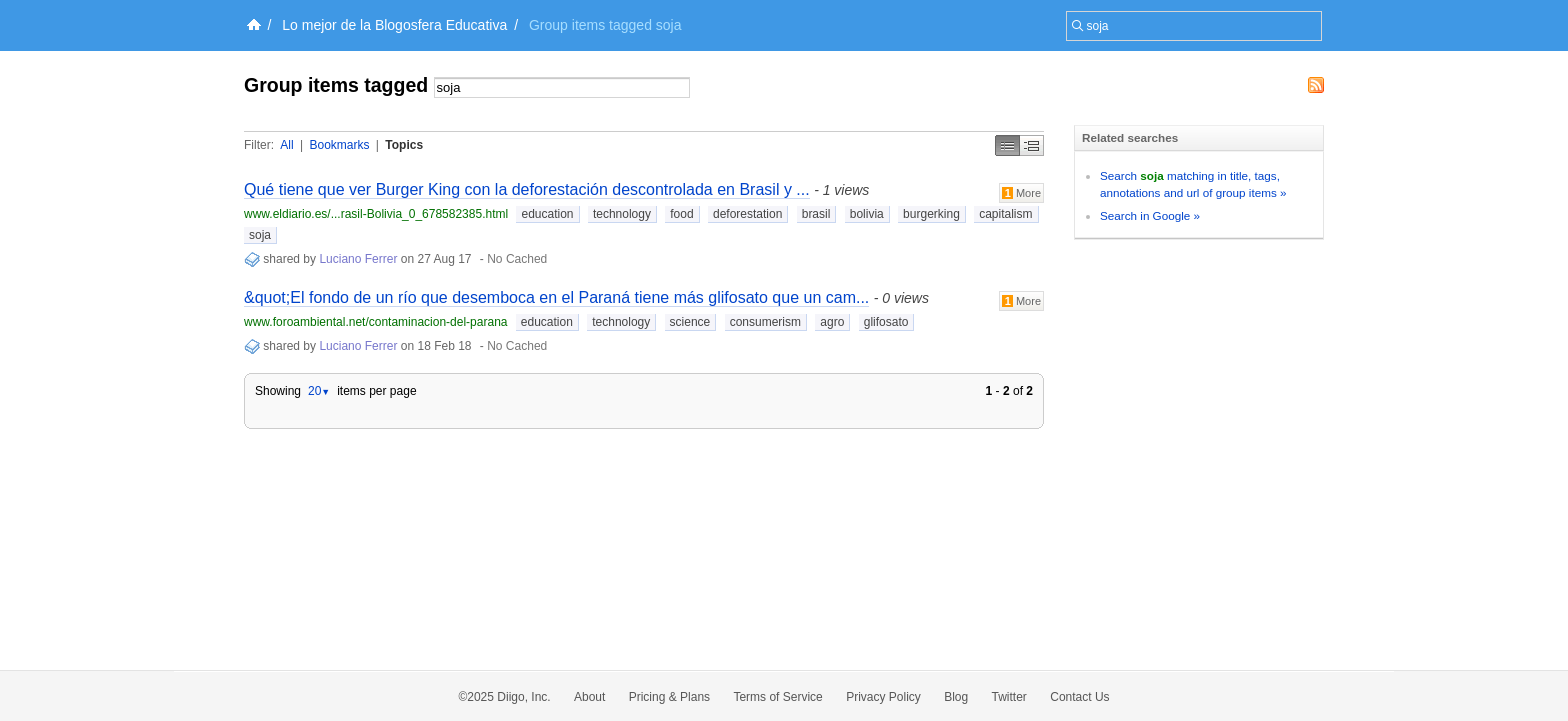 The image size is (1568, 721). What do you see at coordinates (956, 697) in the screenshot?
I see `Blog` at bounding box center [956, 697].